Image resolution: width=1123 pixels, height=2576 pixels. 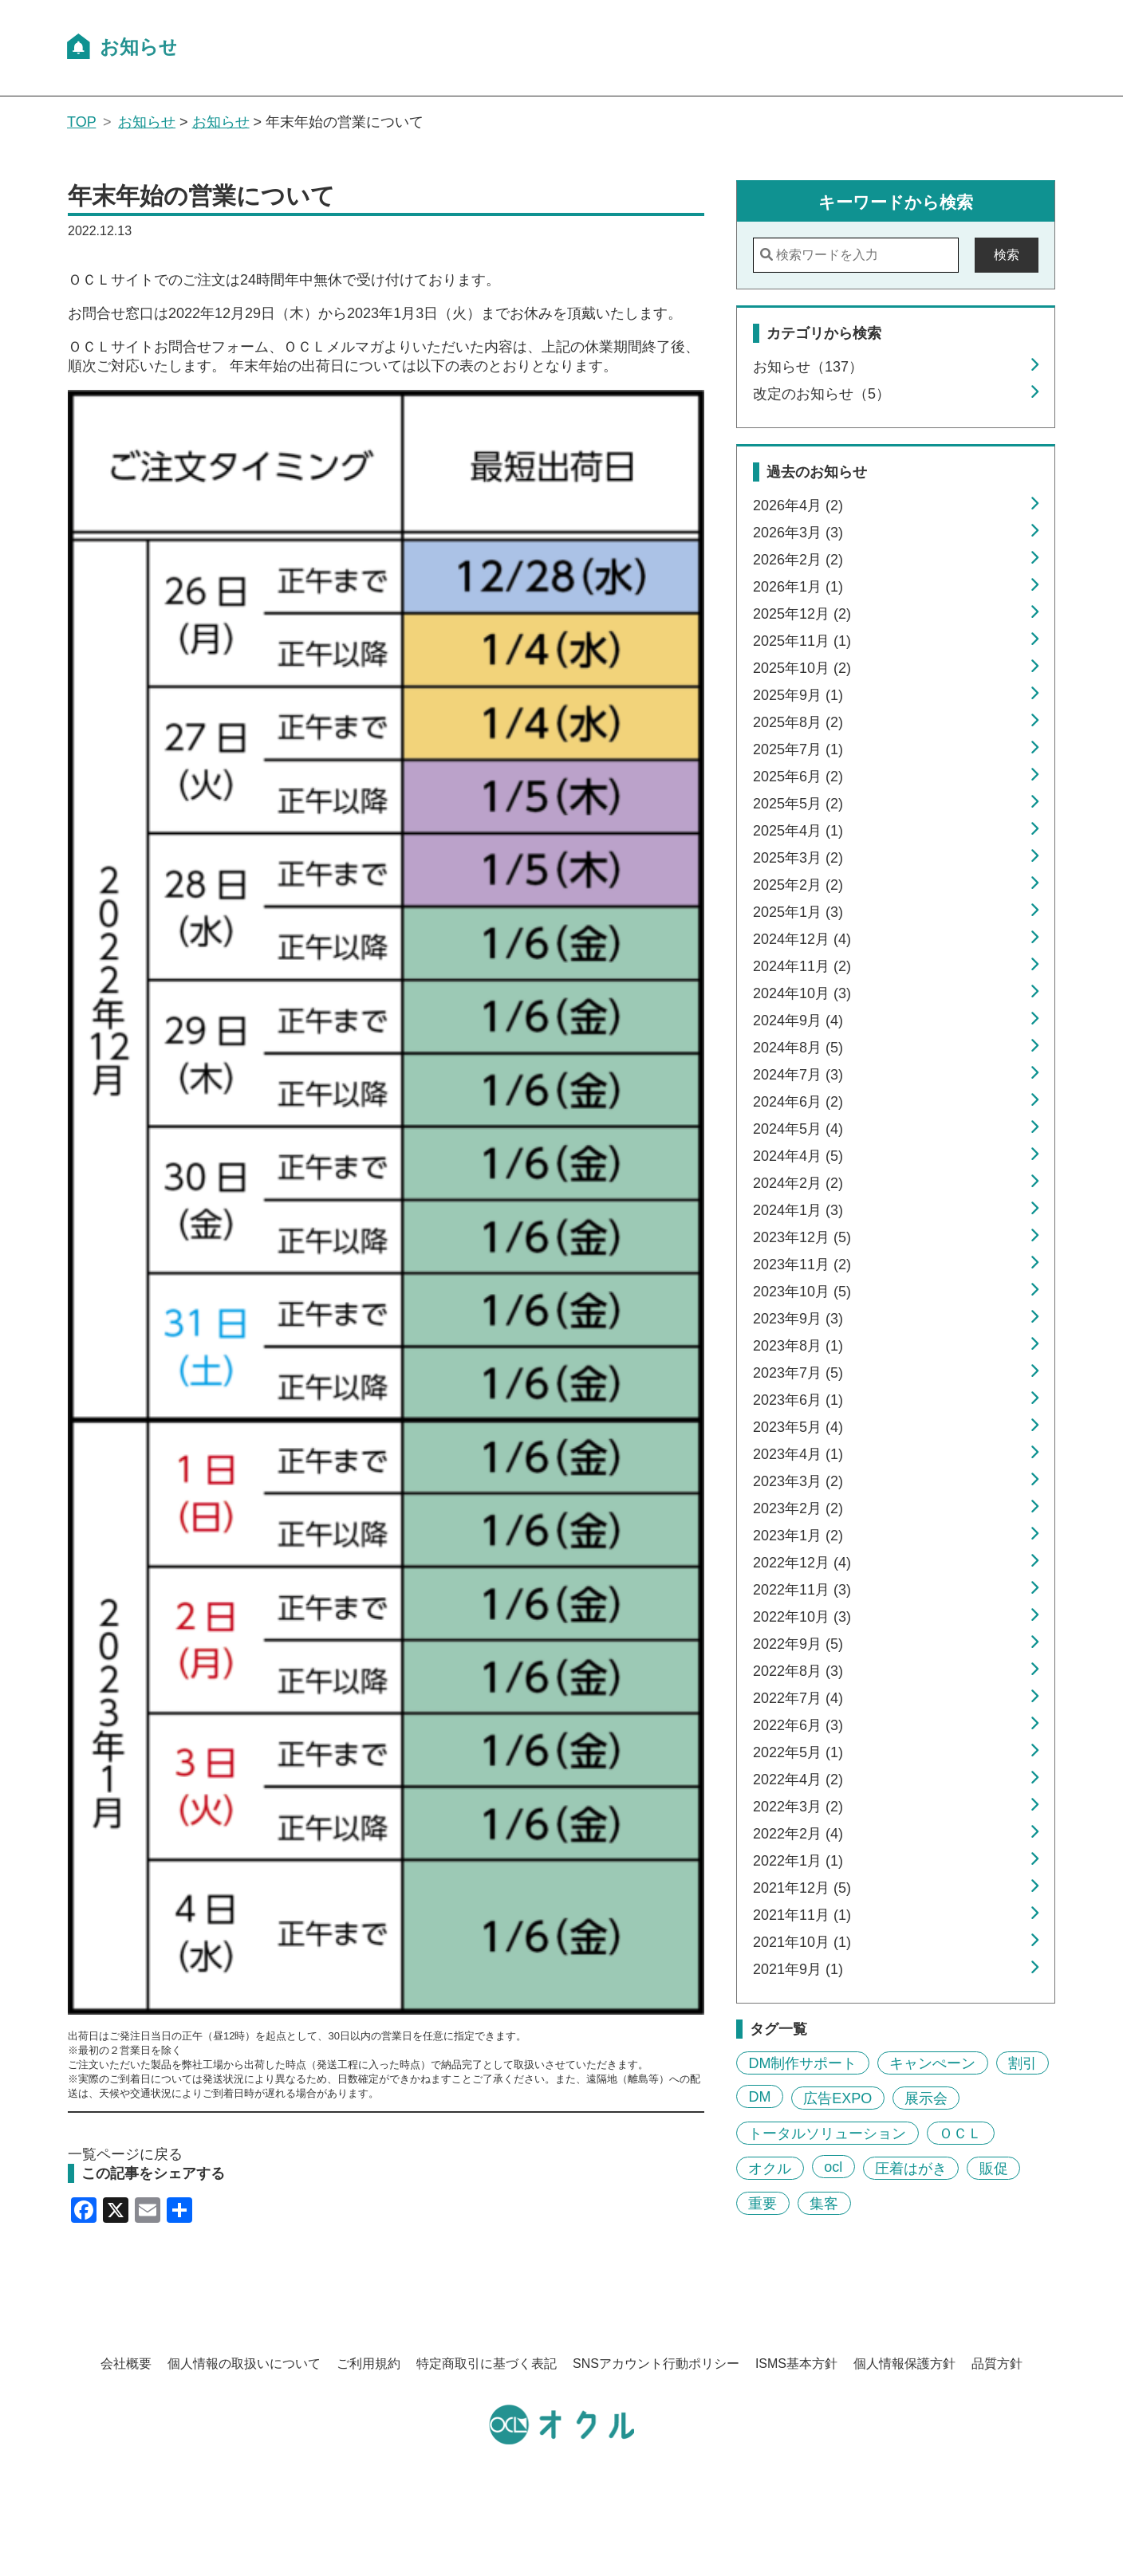 What do you see at coordinates (837, 2098) in the screenshot?
I see `広告EXPO` at bounding box center [837, 2098].